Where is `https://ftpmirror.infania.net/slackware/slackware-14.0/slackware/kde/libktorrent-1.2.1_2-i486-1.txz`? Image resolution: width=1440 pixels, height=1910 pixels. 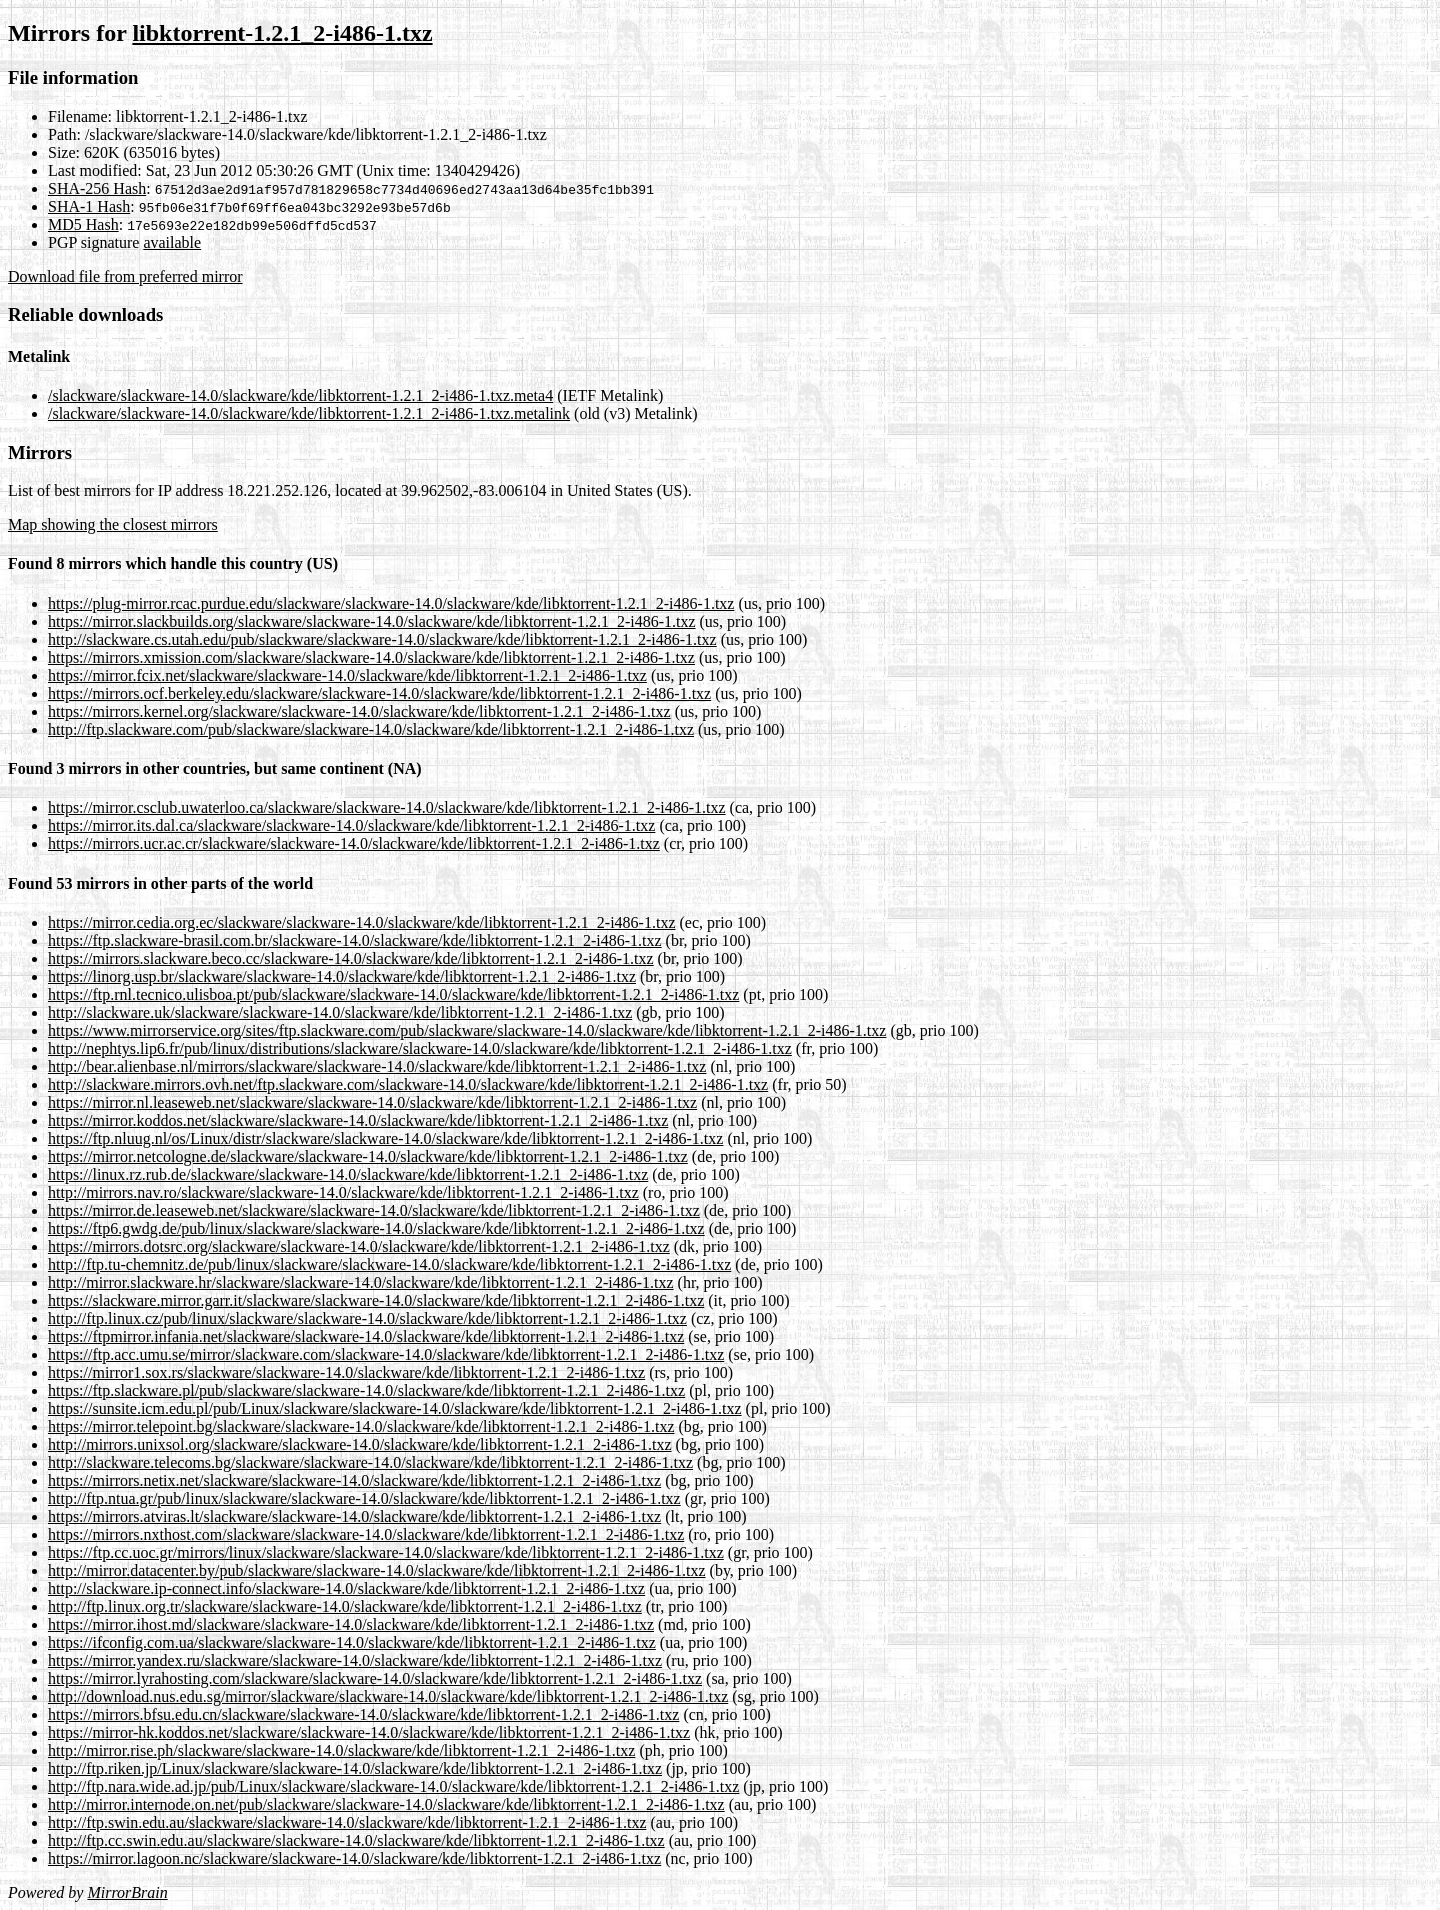 https://ftpmirror.infania.net/slackware/slackware-14.0/slackware/kde/libktorrent-1.2.1_2-i486-1.txz is located at coordinates (366, 1336).